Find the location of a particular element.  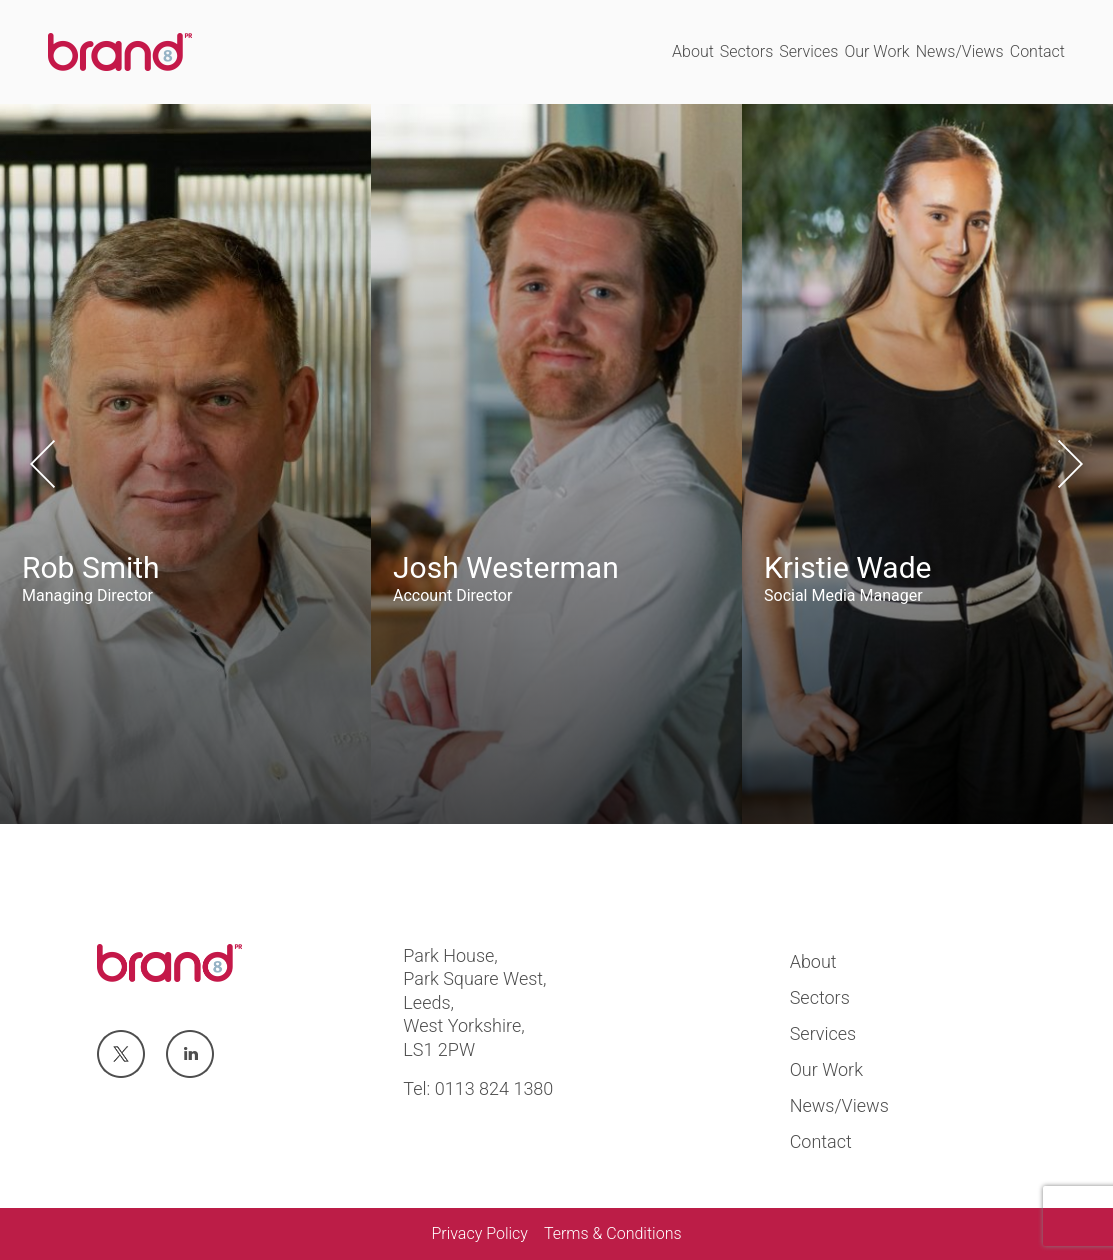

Visit us at linkedin is located at coordinates (190, 1055).